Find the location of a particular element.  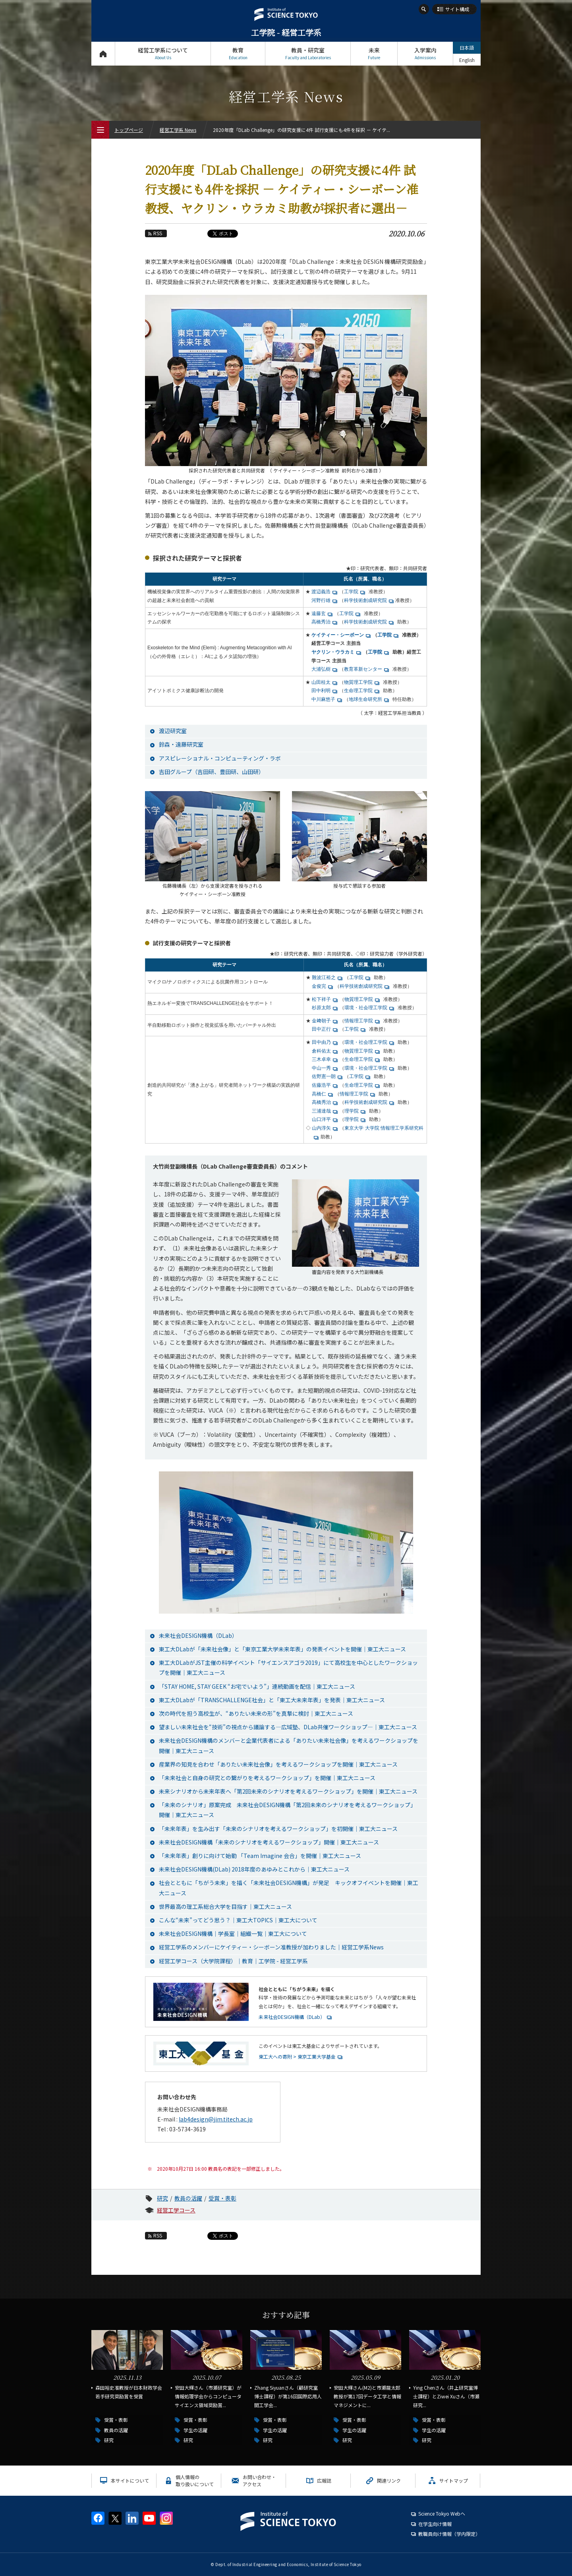

未来社会DESIGN機構のメンバーと企業代表者による「ありたい未来社会像」を考えるワークショップを開催｜東工大ニュース is located at coordinates (288, 1745).